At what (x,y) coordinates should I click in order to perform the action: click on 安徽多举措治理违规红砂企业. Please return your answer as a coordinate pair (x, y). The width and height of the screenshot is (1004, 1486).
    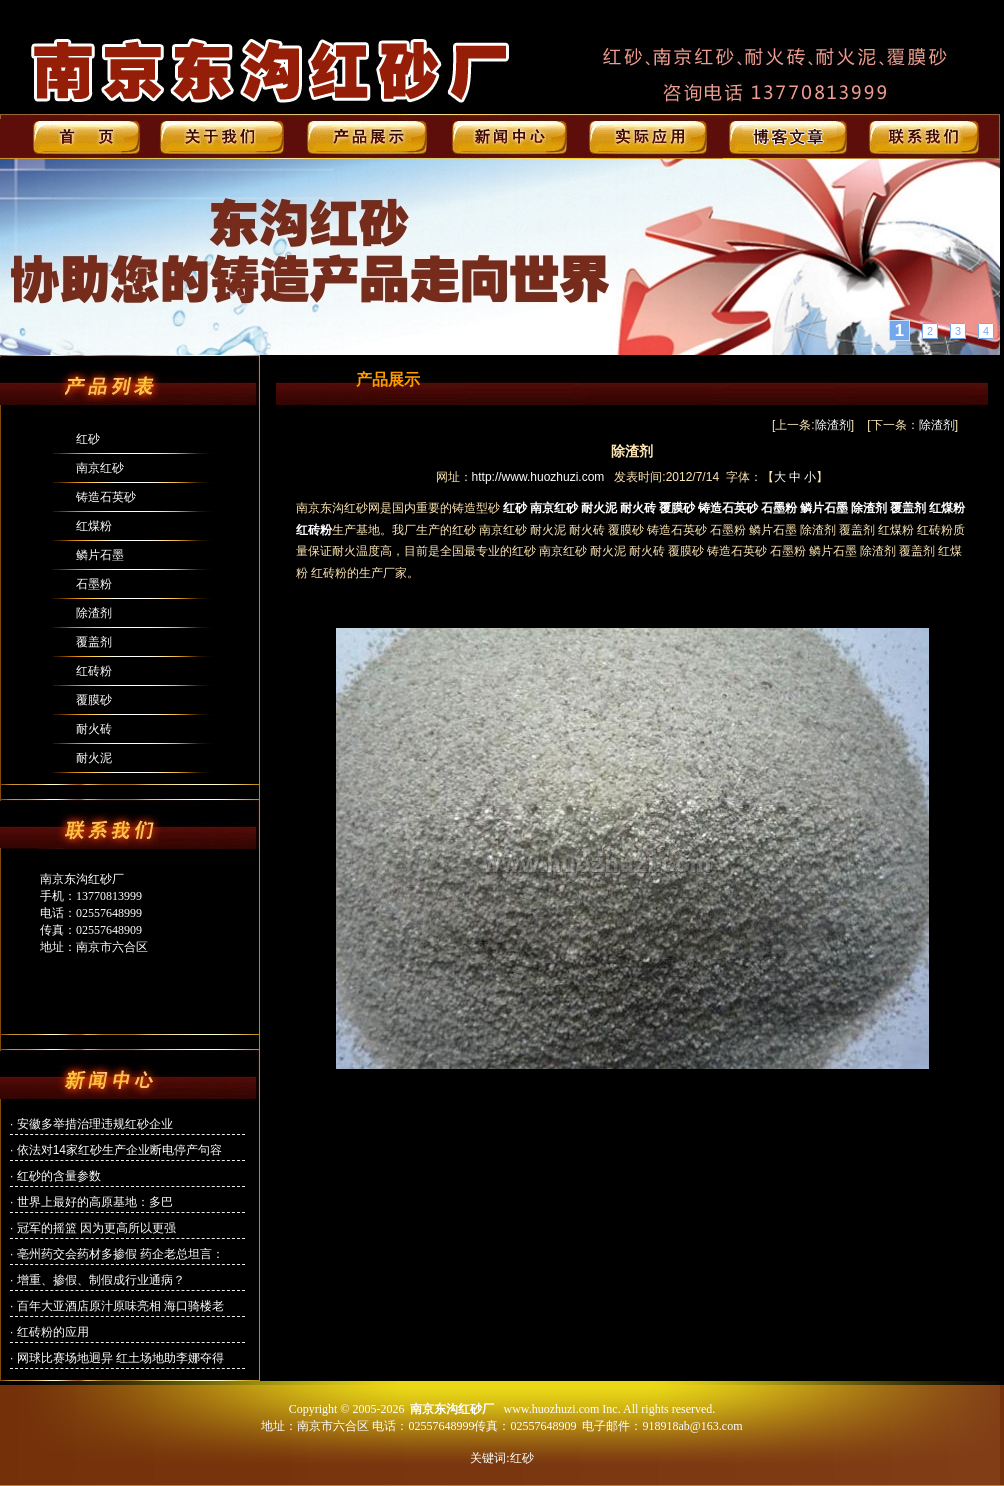
    Looking at the image, I should click on (95, 1124).